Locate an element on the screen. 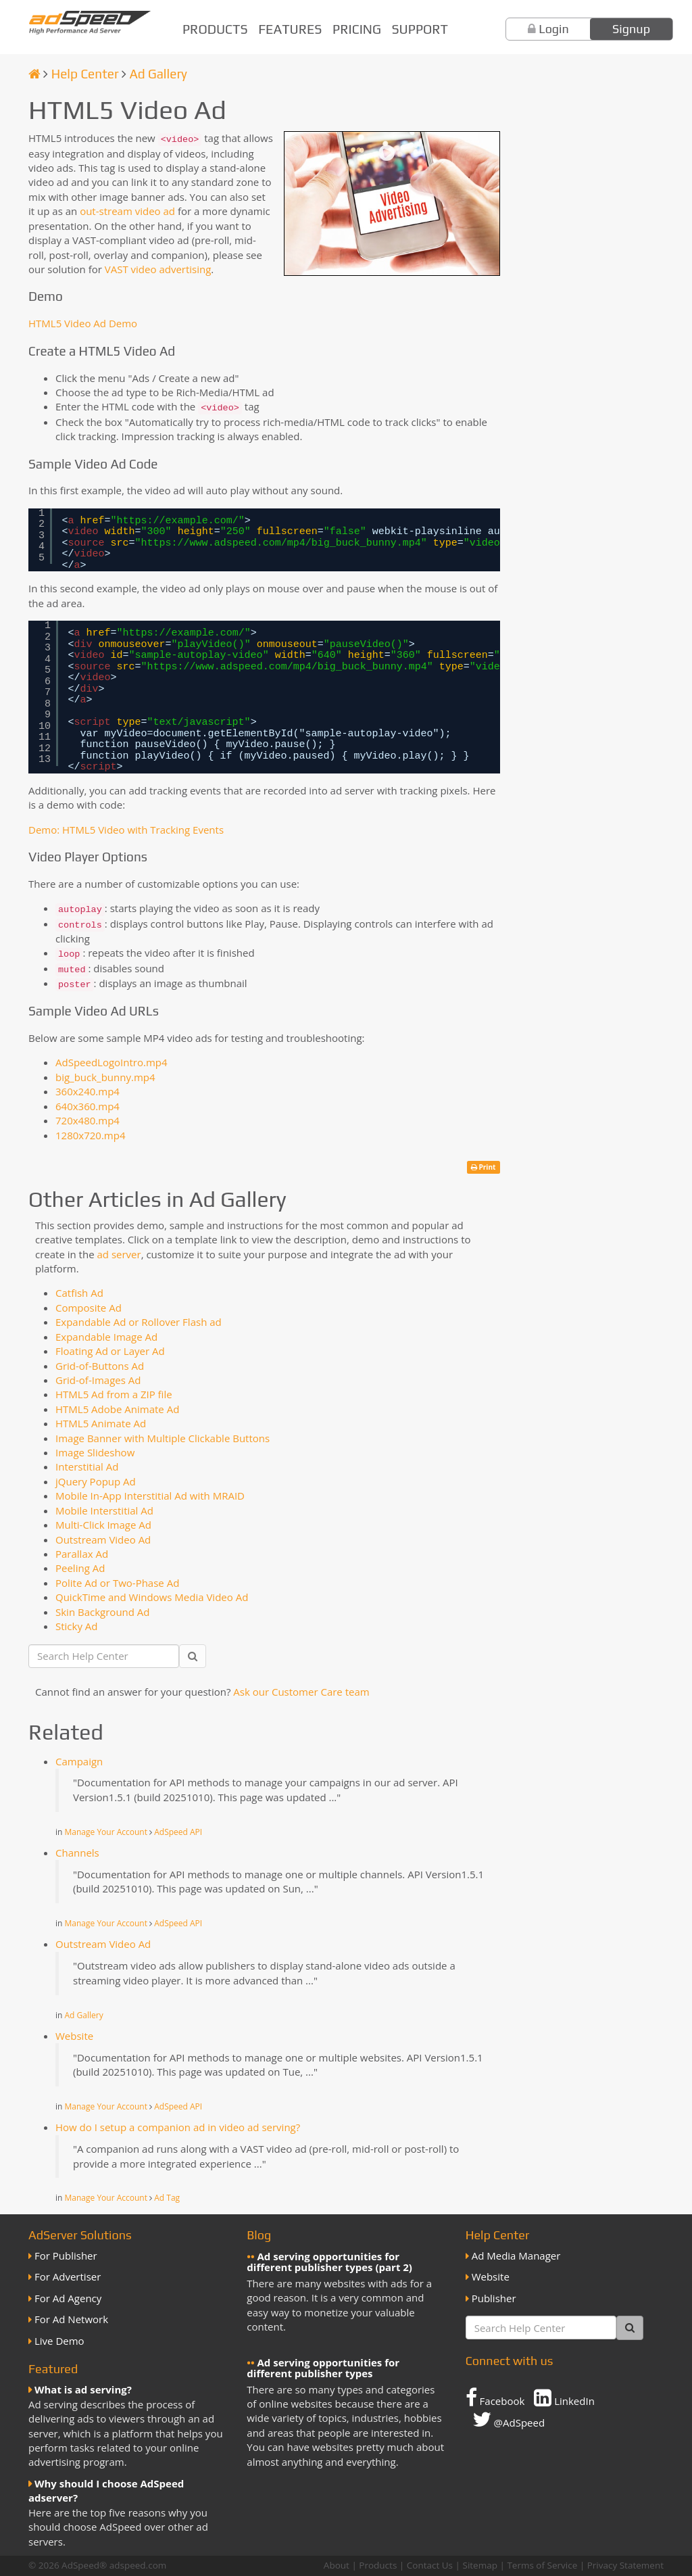 Image resolution: width=692 pixels, height=2576 pixels. Manage Your Account is located at coordinates (106, 1832).